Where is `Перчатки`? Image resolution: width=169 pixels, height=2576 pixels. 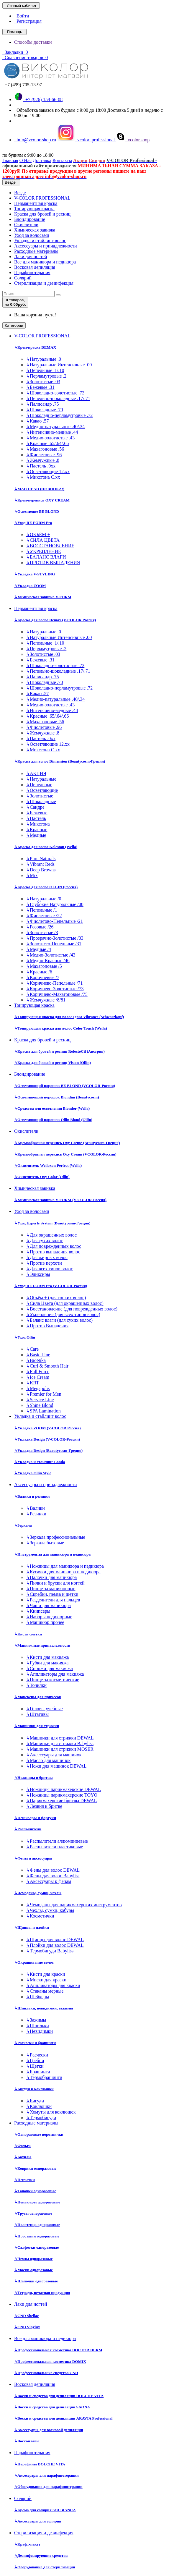
Перчатки is located at coordinates (24, 2179).